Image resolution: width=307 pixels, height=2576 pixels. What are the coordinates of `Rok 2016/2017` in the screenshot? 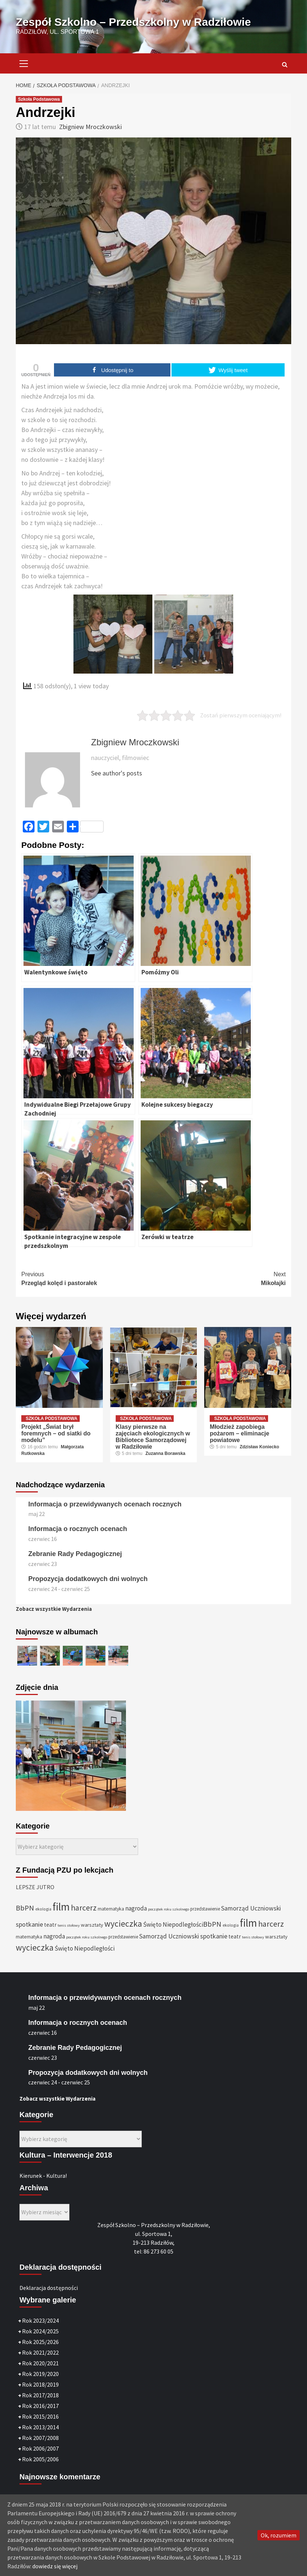 It's located at (40, 2405).